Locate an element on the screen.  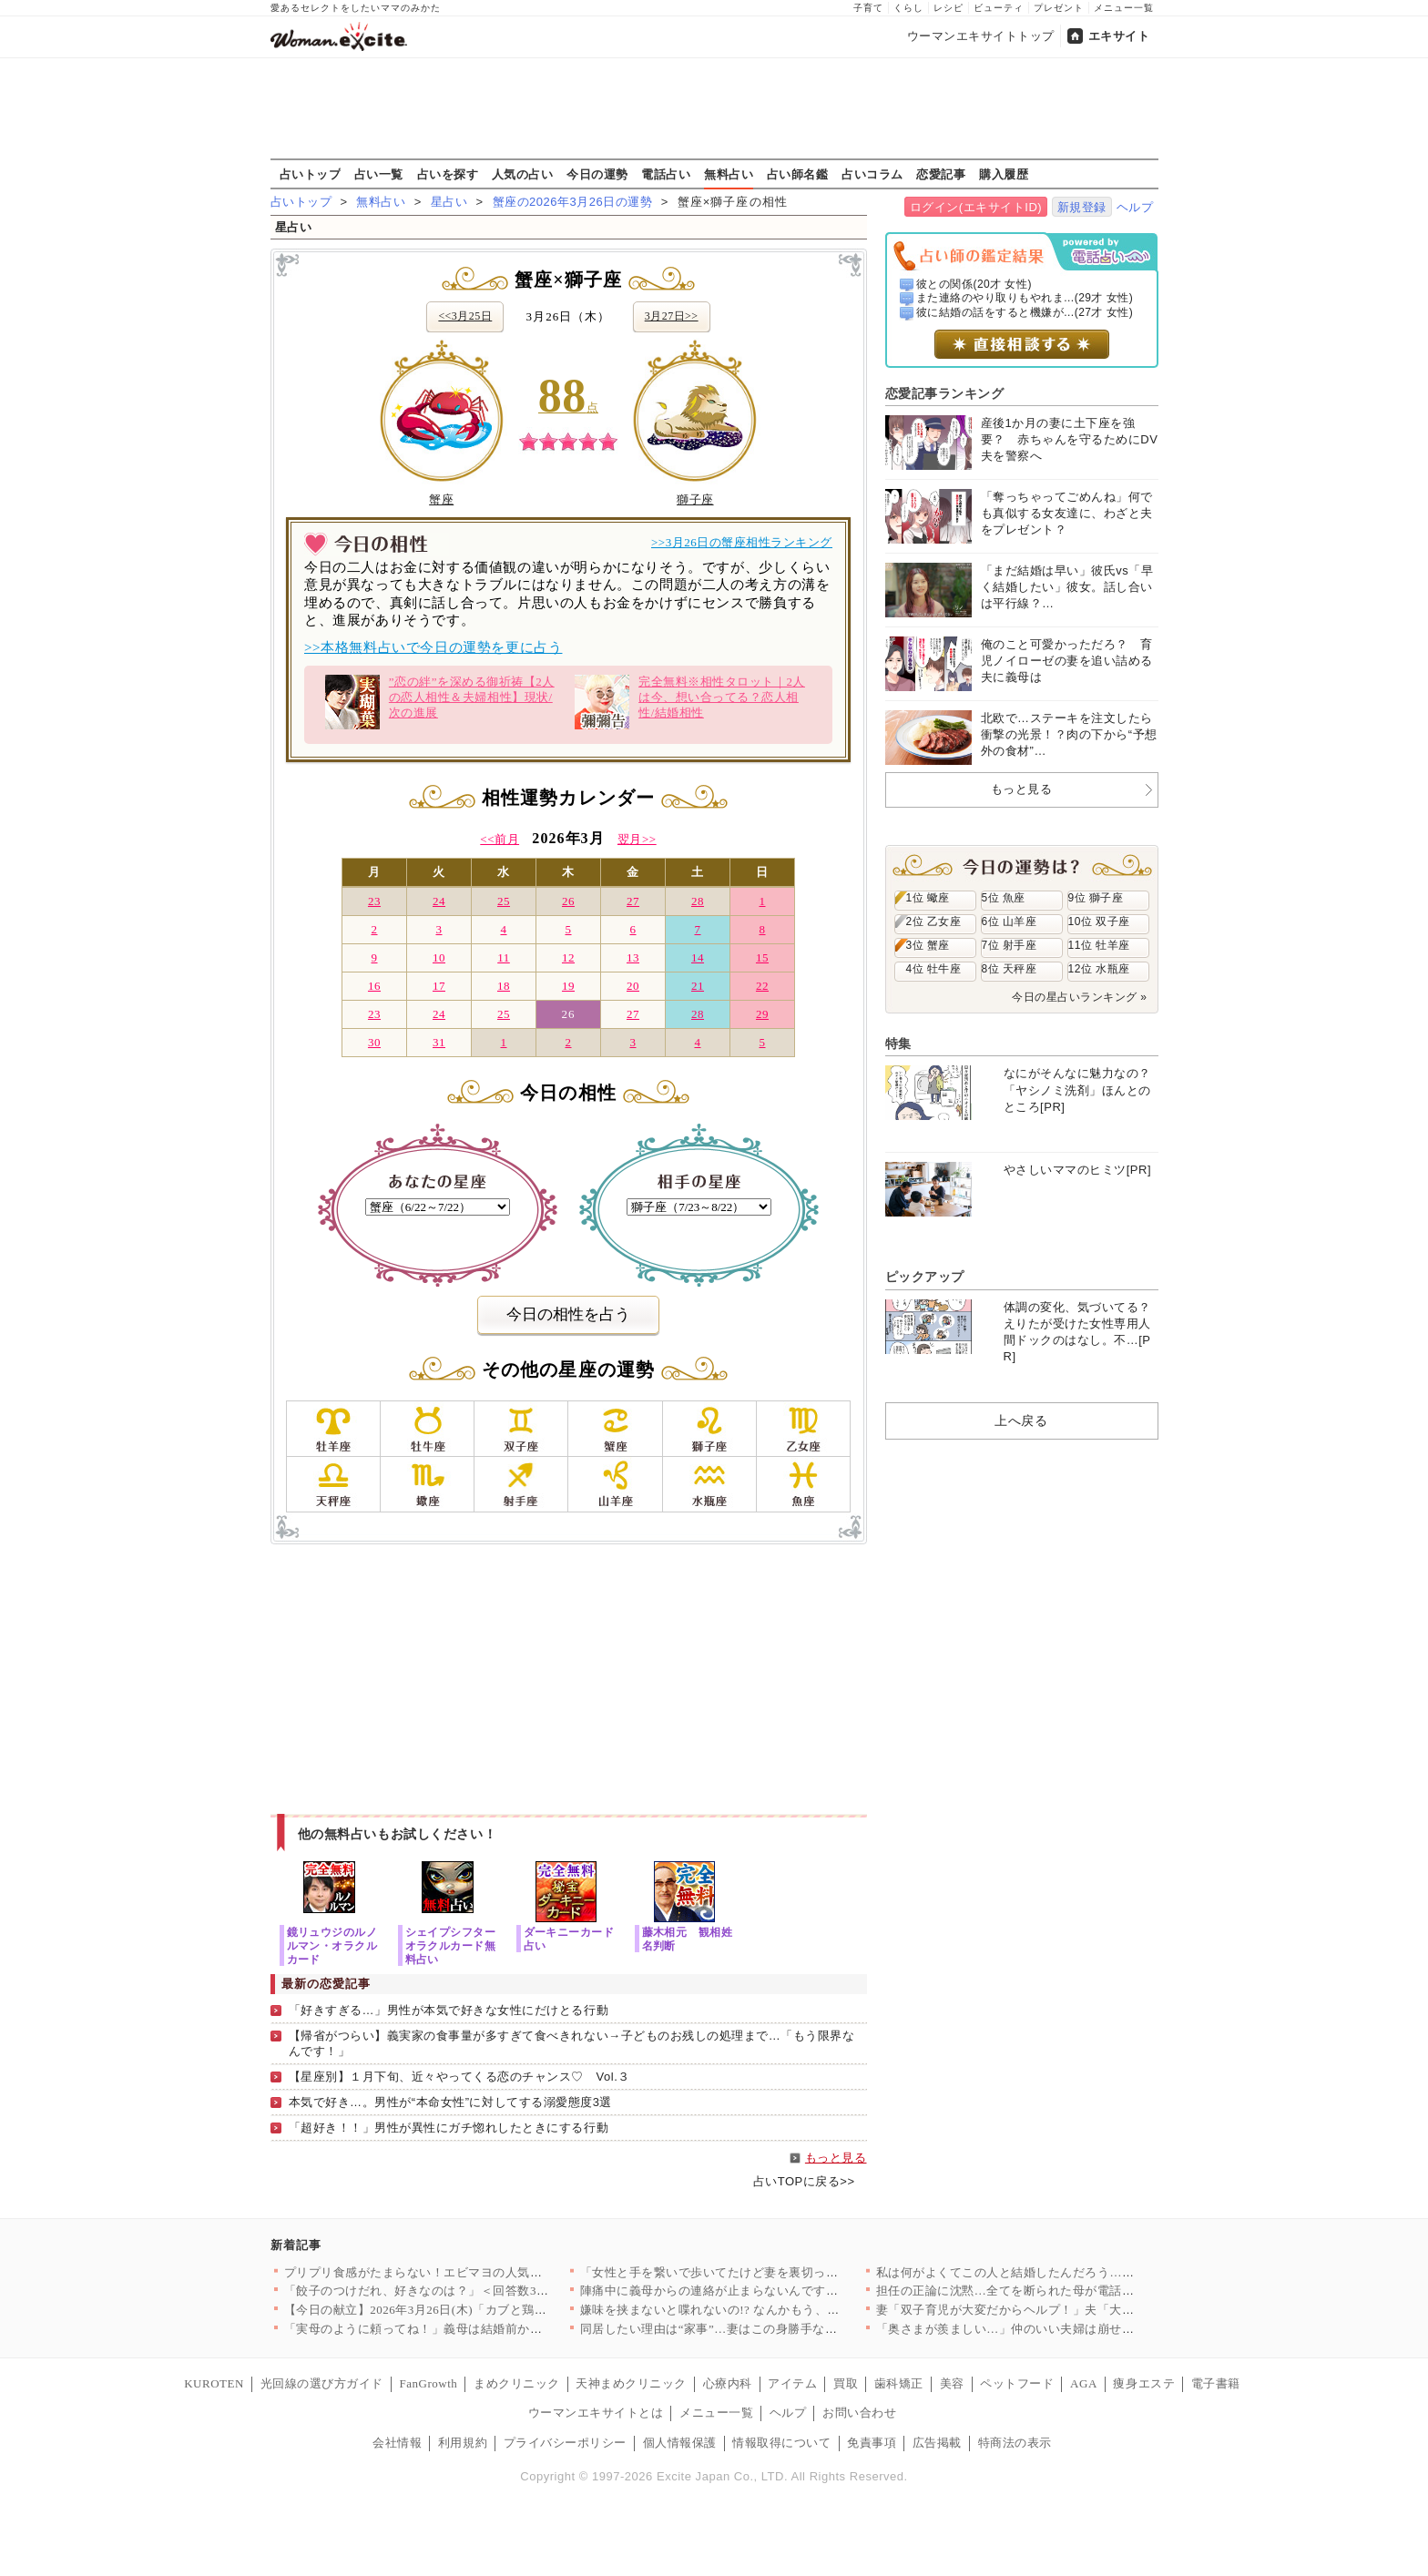
メニュー一覧 is located at coordinates (1124, 8).